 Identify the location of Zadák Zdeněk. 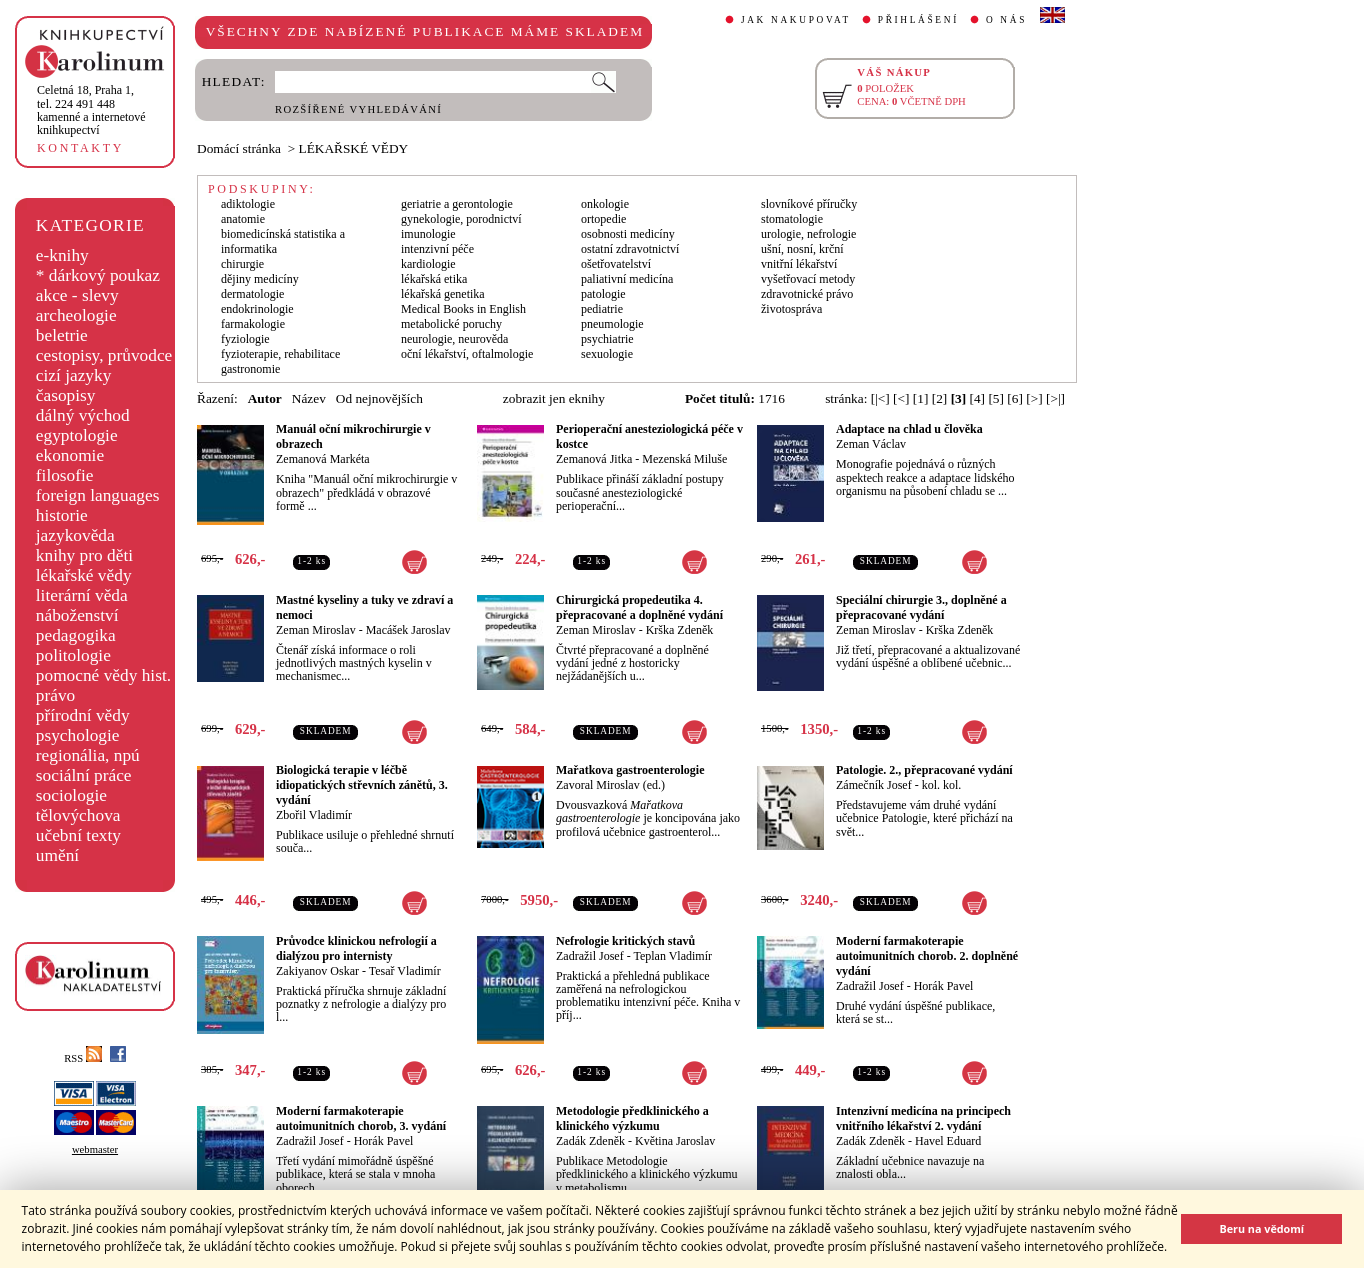
(590, 1141).